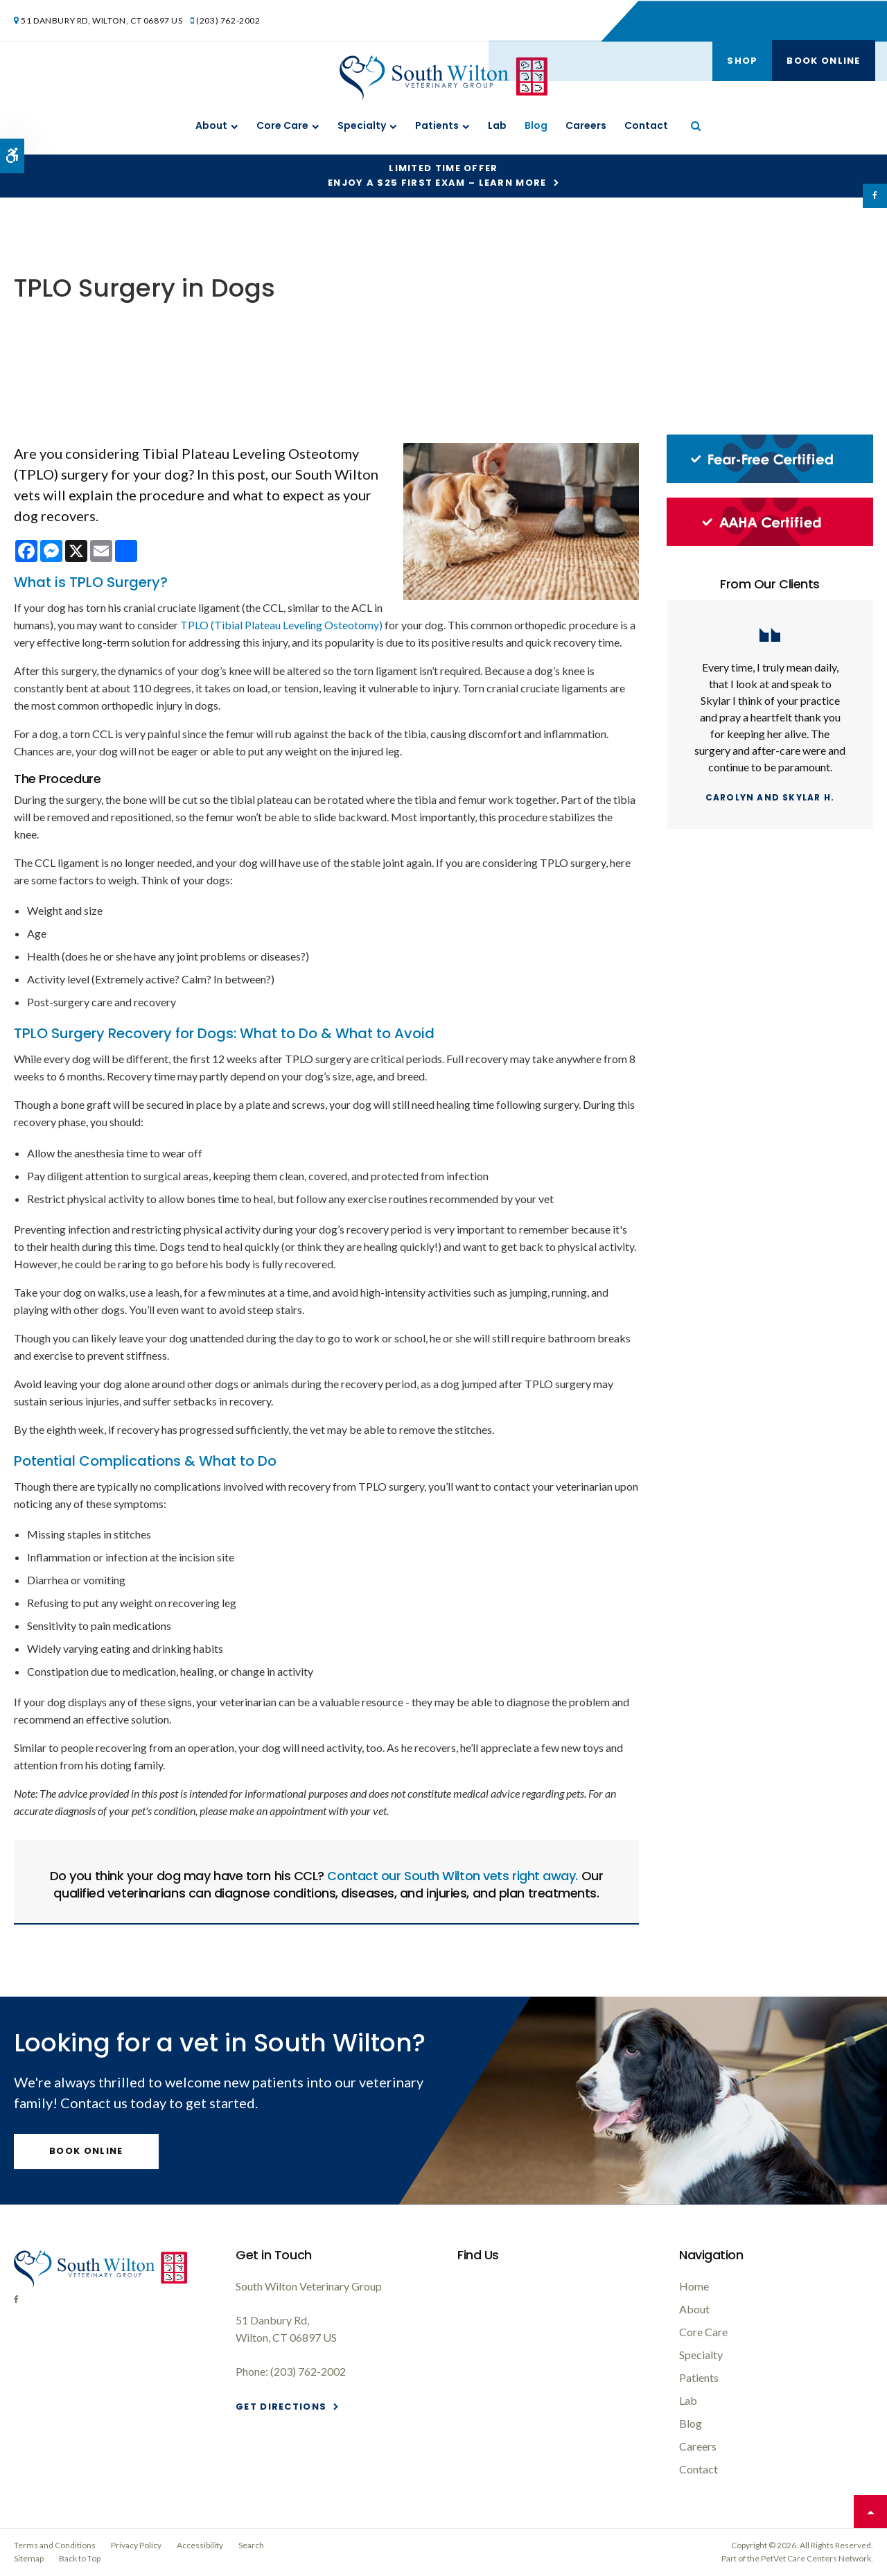 The height and width of the screenshot is (2576, 887). What do you see at coordinates (200, 2545) in the screenshot?
I see `Accessibility` at bounding box center [200, 2545].